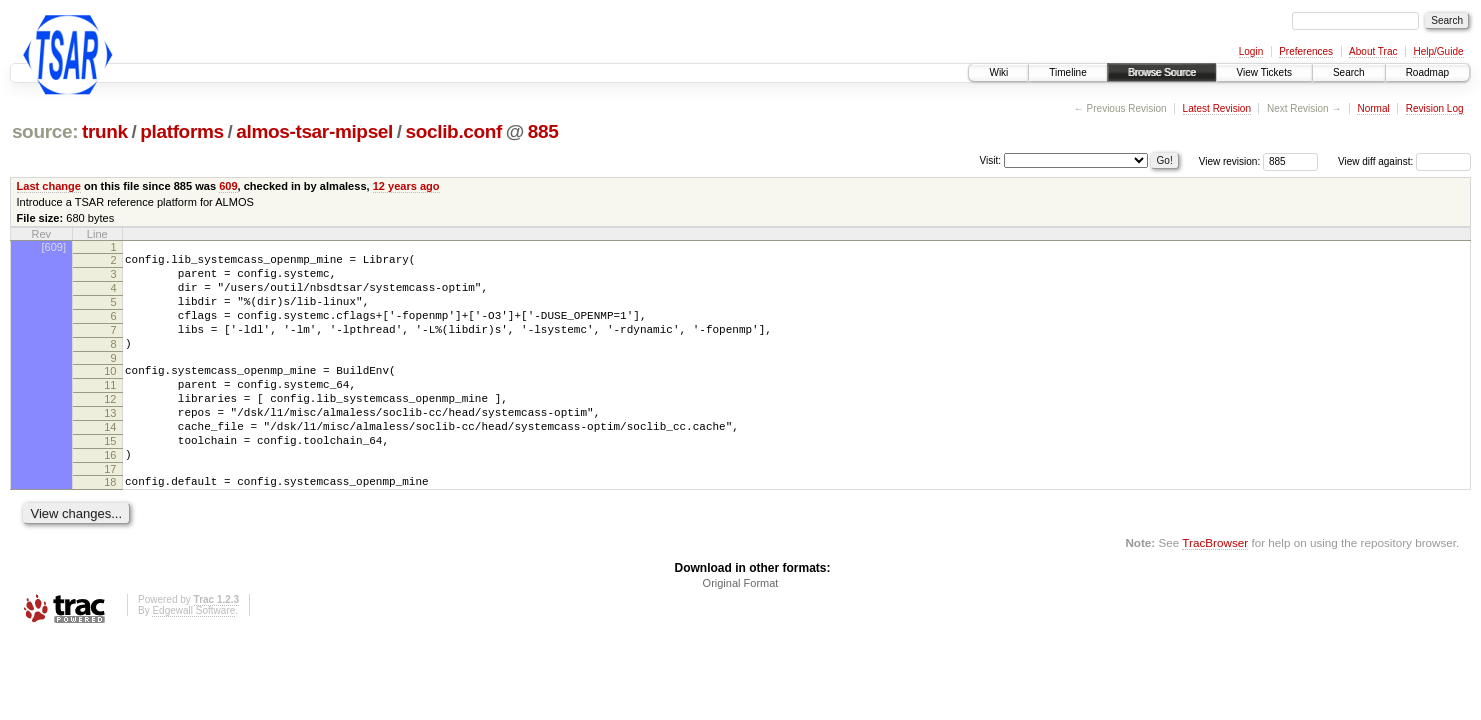  I want to click on Original Format, so click(741, 628).